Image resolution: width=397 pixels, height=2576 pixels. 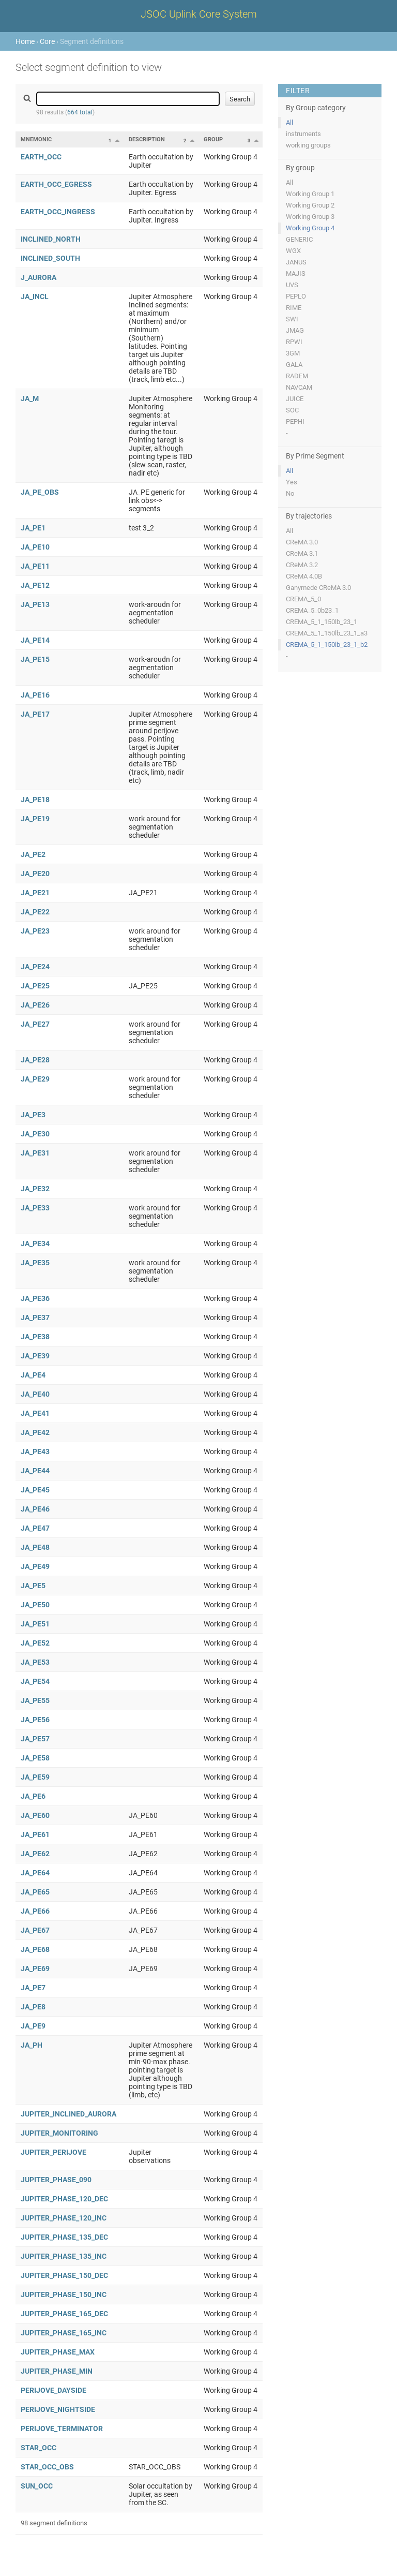 I want to click on JA_PE47, so click(x=35, y=1528).